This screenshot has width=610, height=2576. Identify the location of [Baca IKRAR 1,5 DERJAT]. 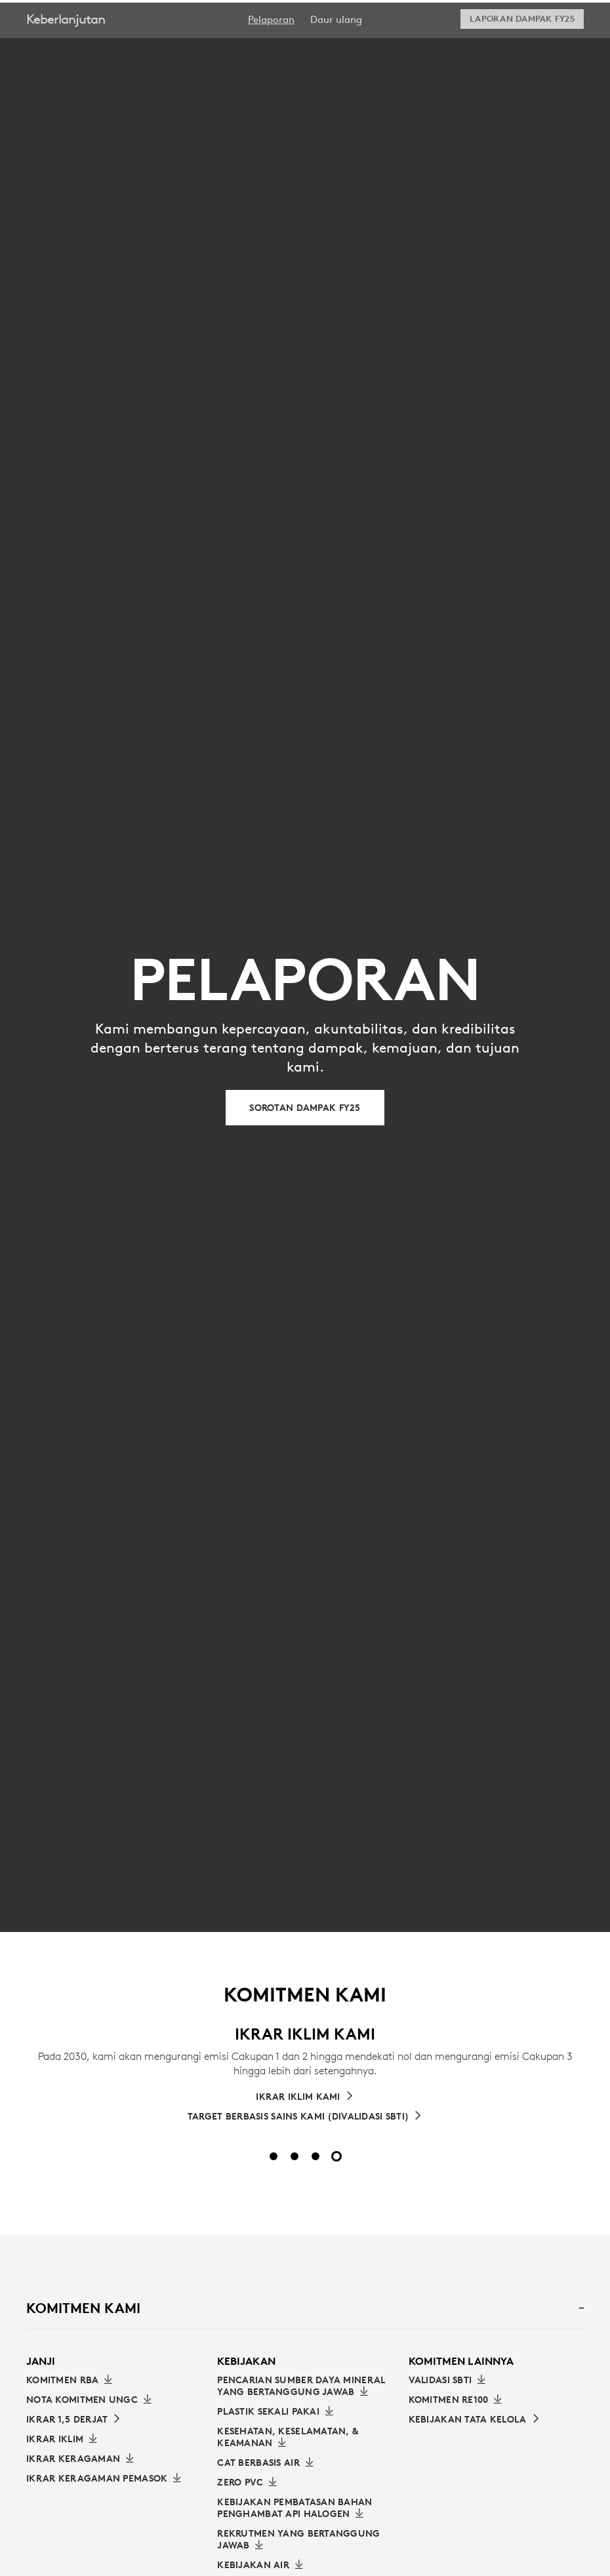
(73, 2419).